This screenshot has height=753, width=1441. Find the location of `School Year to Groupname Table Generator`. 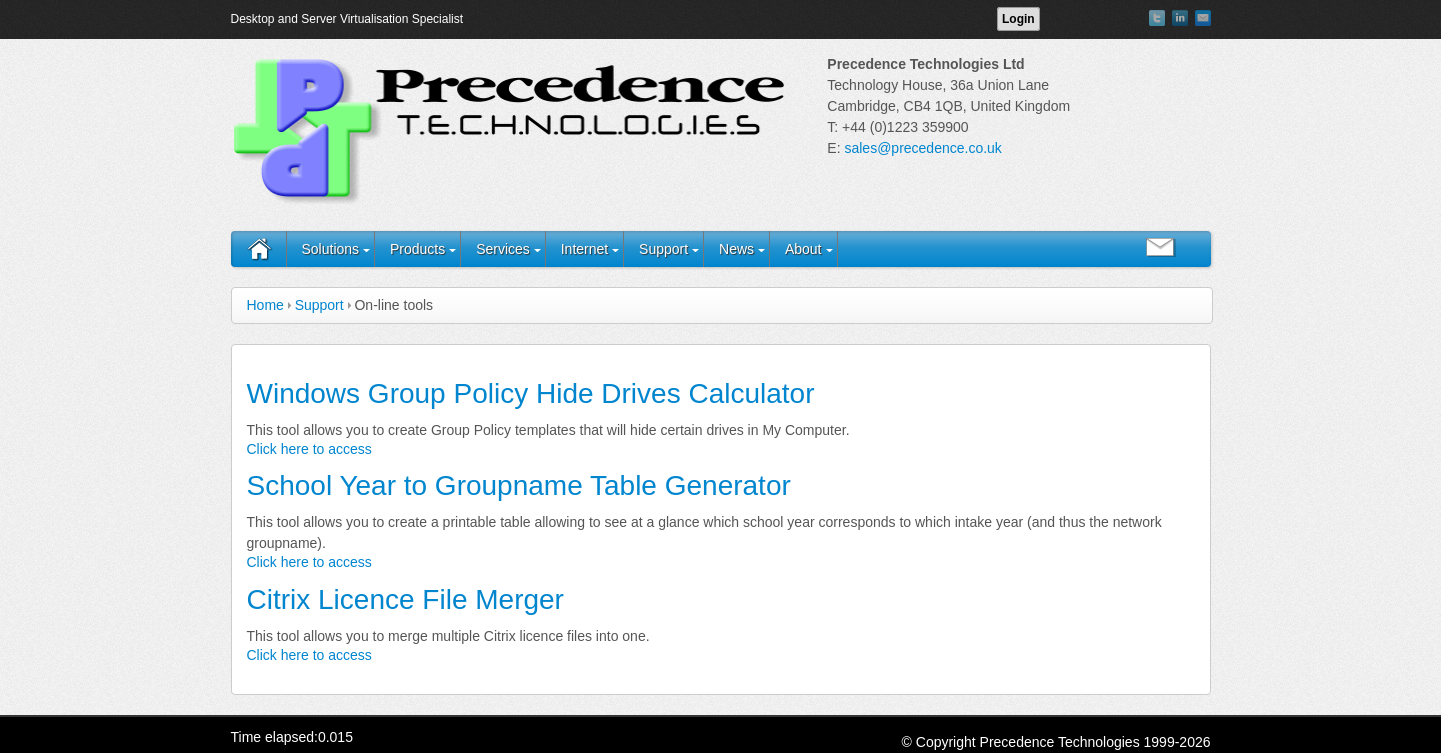

School Year to Groupname Table Generator is located at coordinates (519, 485).